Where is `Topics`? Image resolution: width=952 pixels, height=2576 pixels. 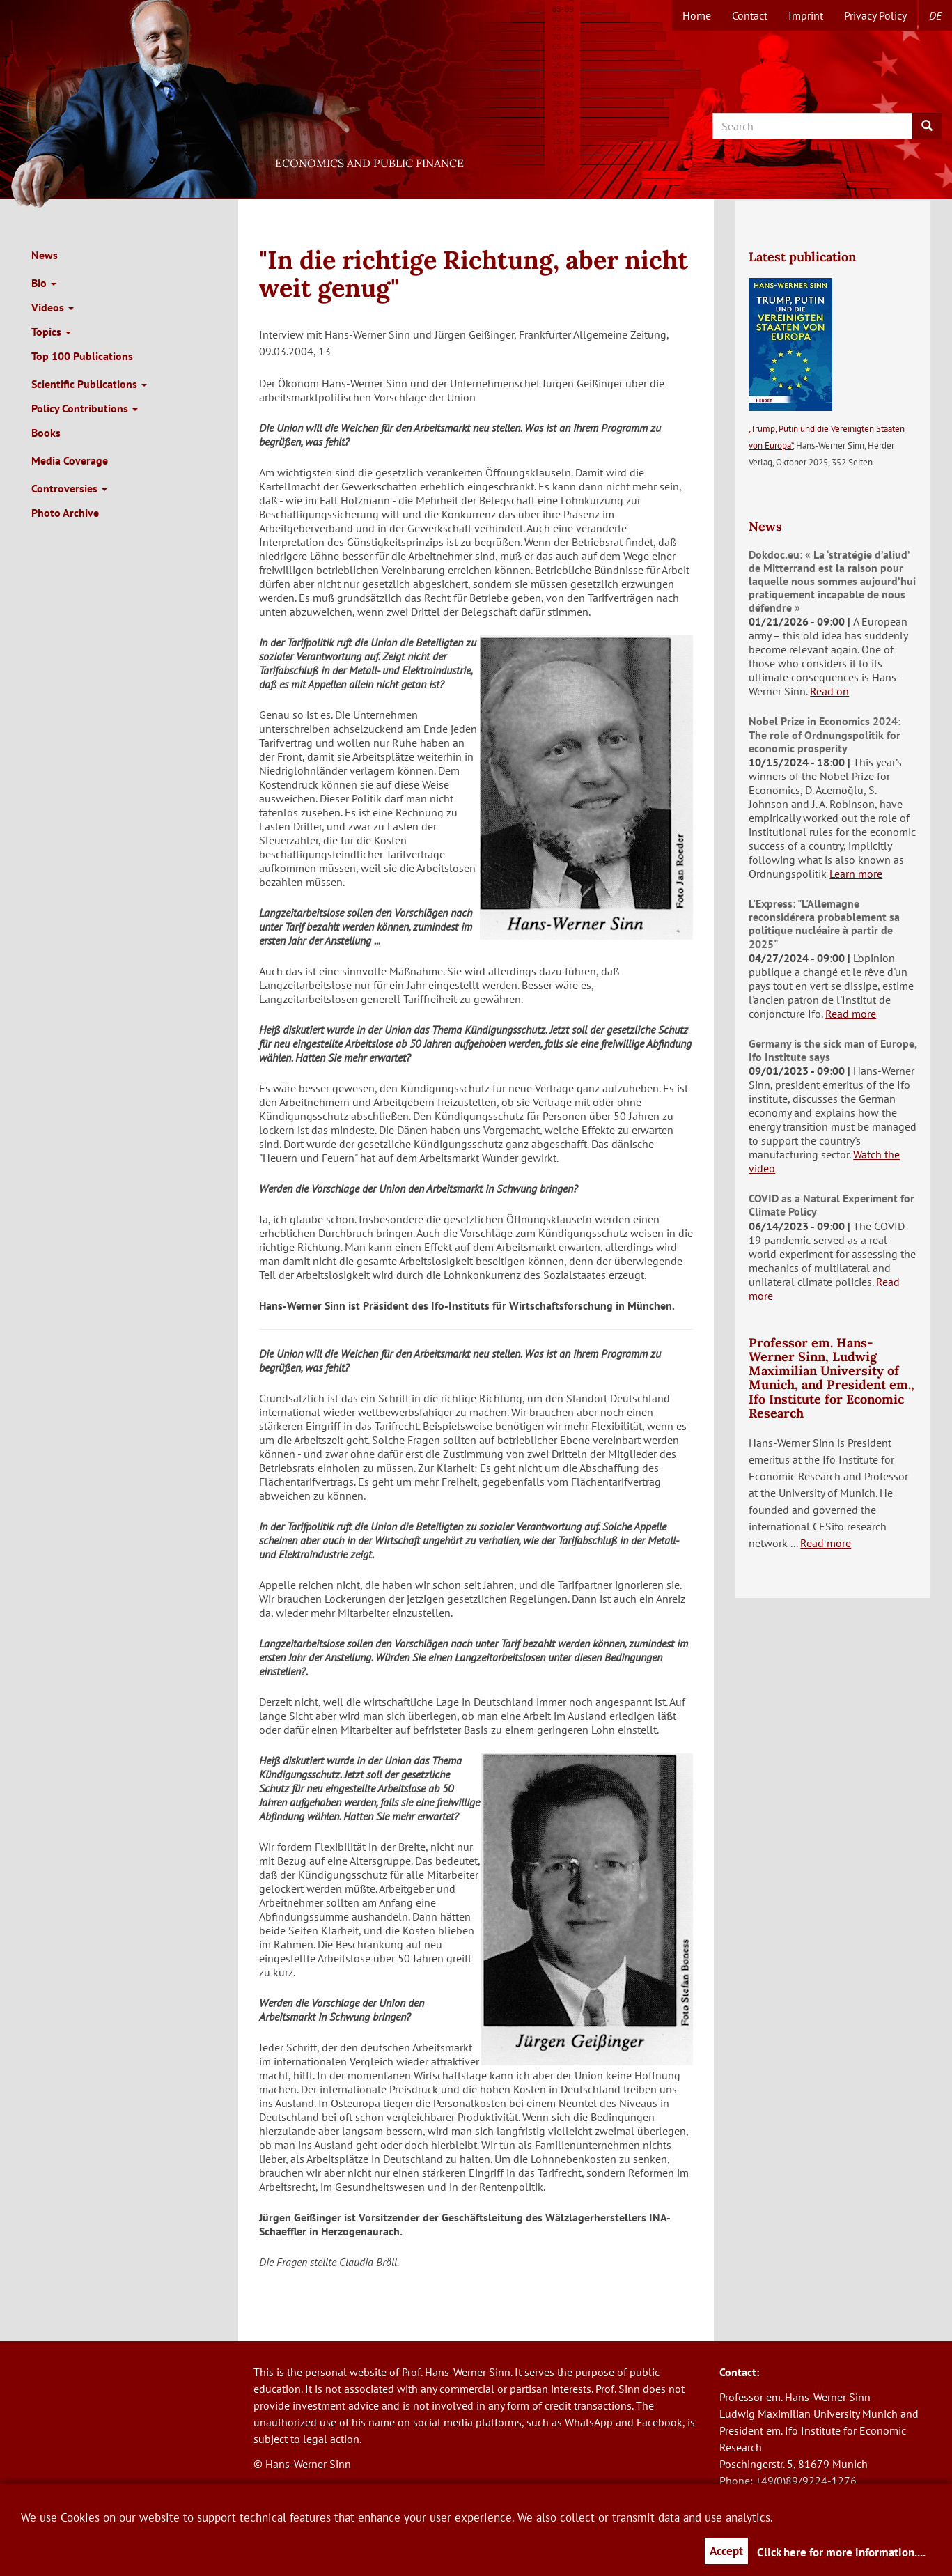
Topics is located at coordinates (51, 332).